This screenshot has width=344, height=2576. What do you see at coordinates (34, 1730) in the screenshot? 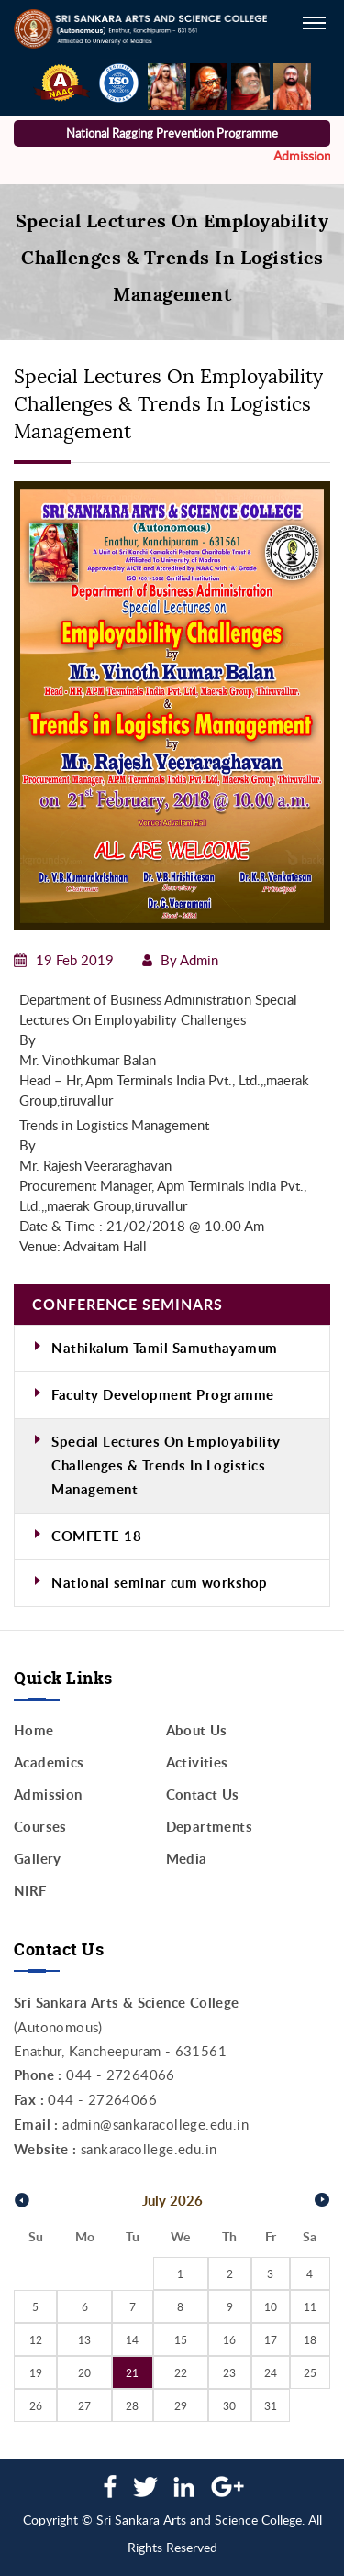
I see `Home` at bounding box center [34, 1730].